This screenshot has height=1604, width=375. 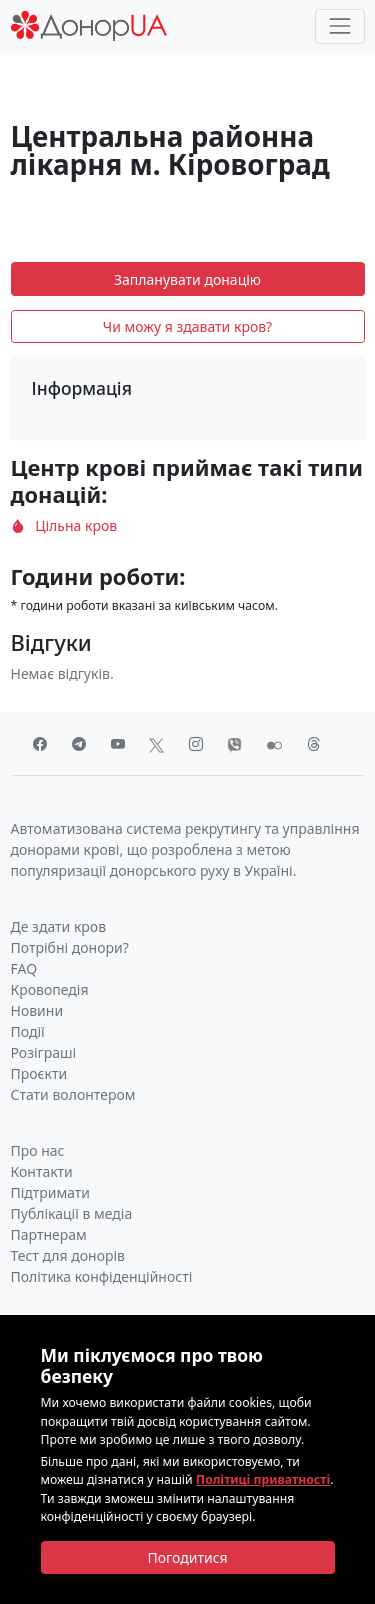 What do you see at coordinates (73, 1094) in the screenshot?
I see `Стати волонтером` at bounding box center [73, 1094].